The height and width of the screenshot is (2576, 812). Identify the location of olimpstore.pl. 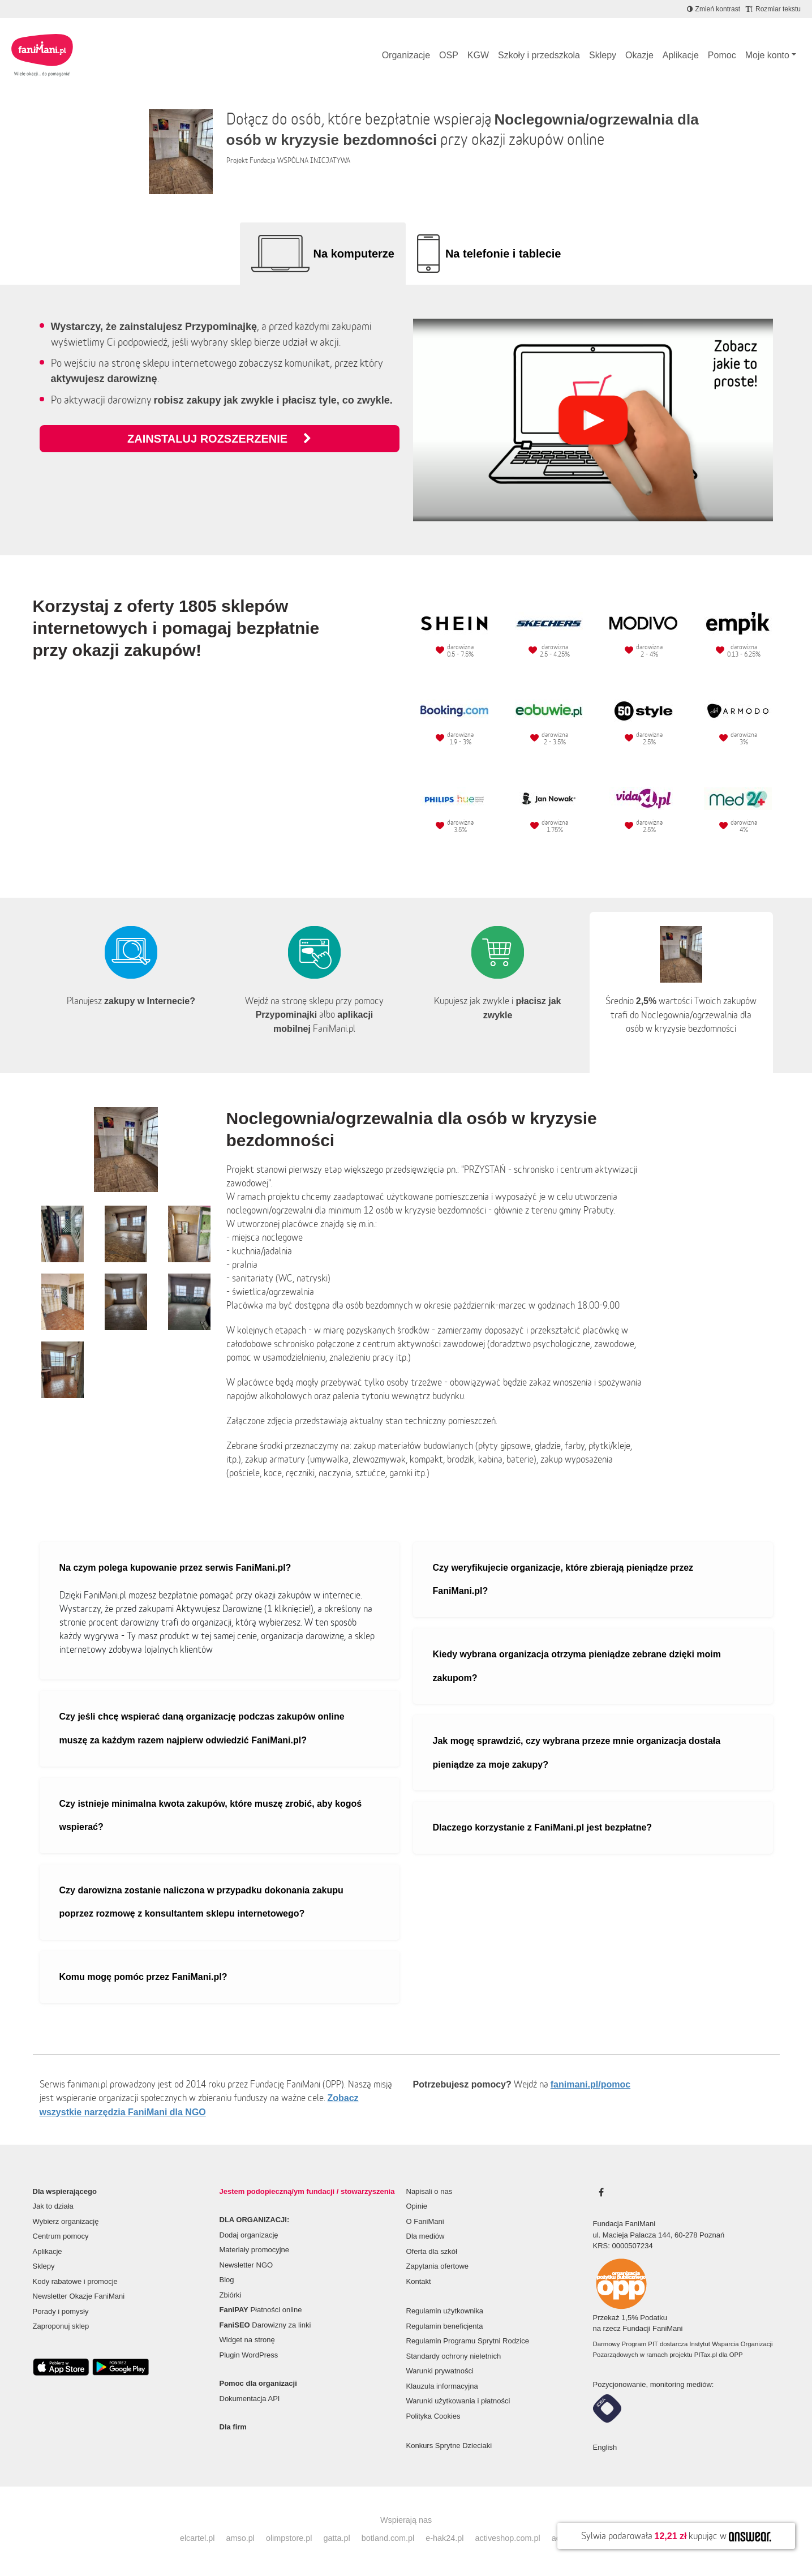
(289, 2538).